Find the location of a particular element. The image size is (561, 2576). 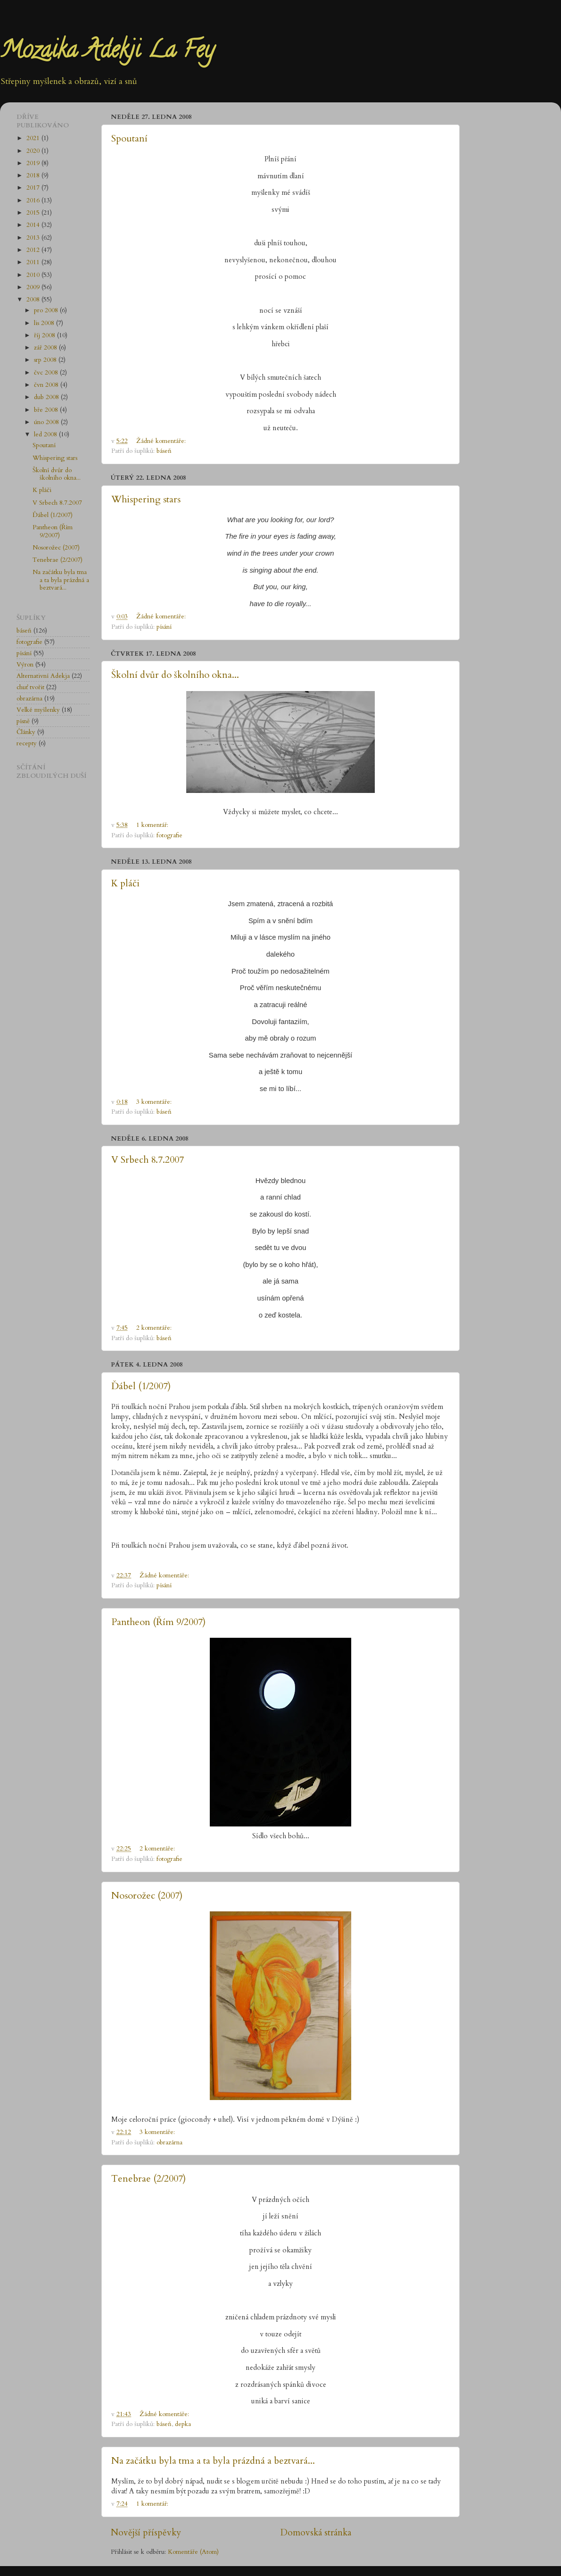

Žádné komentáře: is located at coordinates (162, 441).